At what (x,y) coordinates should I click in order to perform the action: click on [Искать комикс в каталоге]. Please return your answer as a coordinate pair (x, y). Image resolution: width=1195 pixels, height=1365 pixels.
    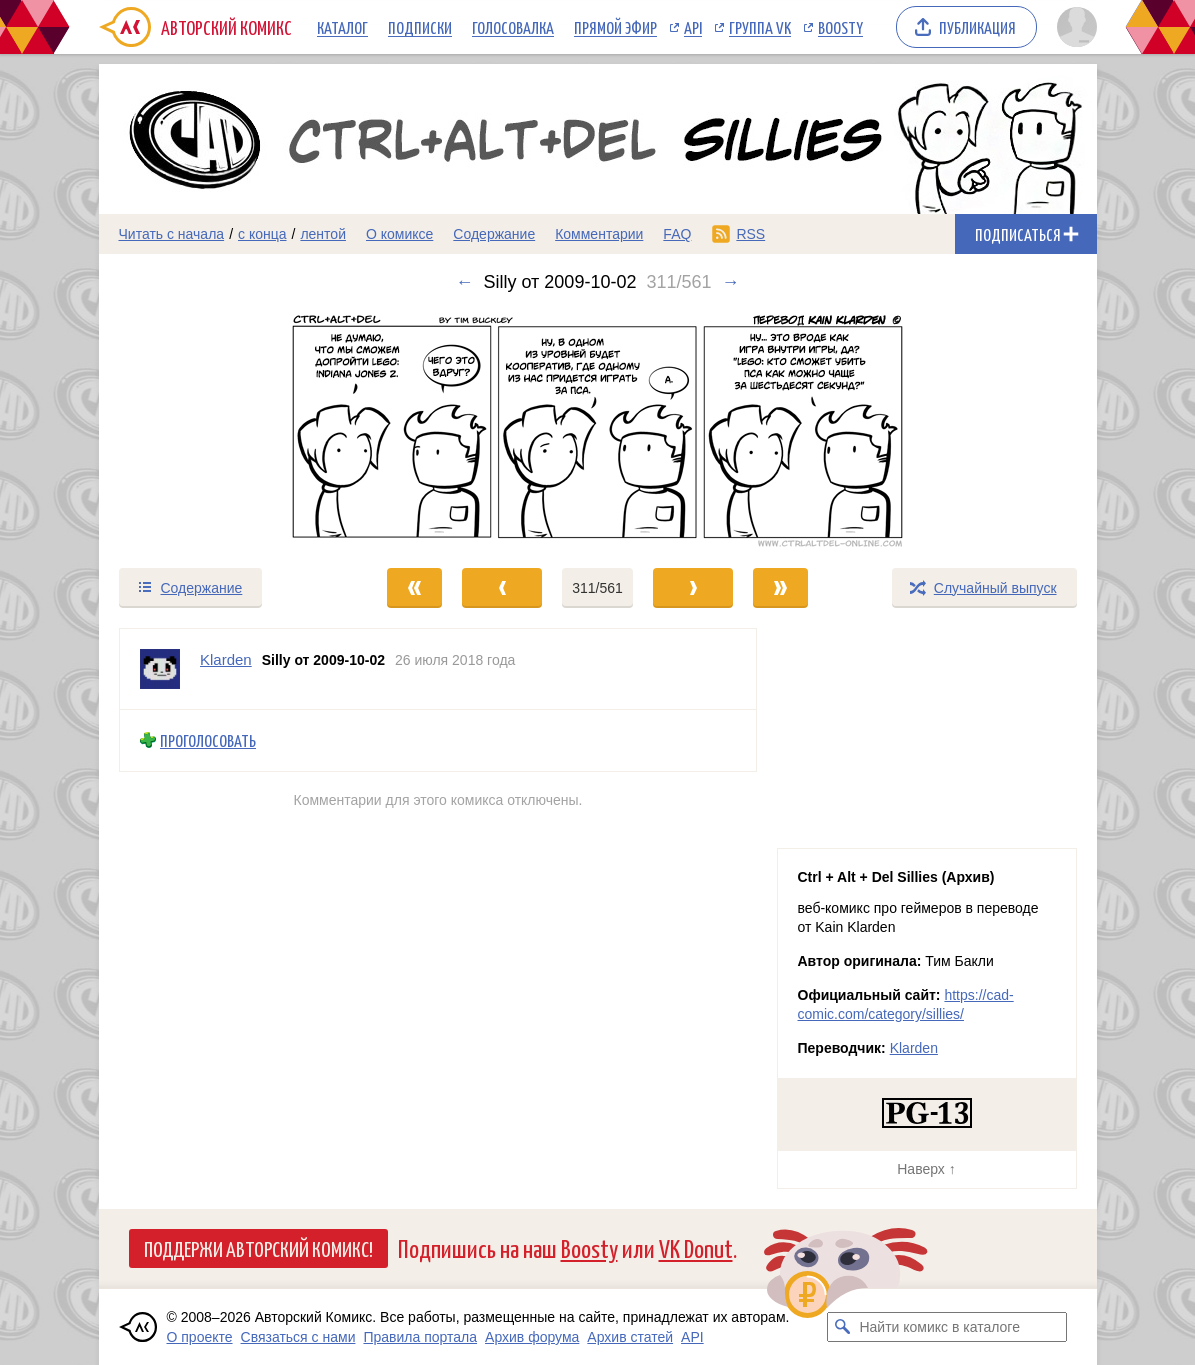
    Looking at the image, I should click on (842, 1327).